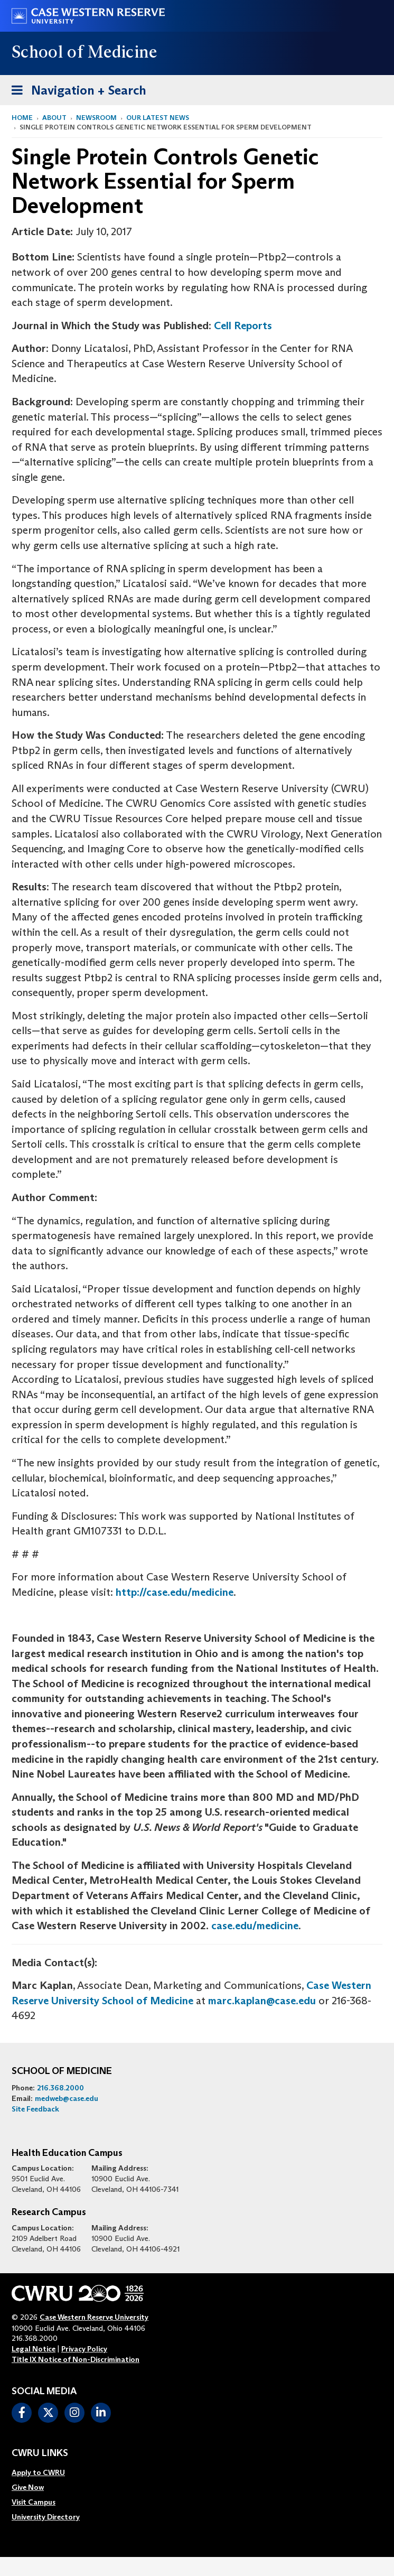  I want to click on Privacy Policy, so click(84, 2349).